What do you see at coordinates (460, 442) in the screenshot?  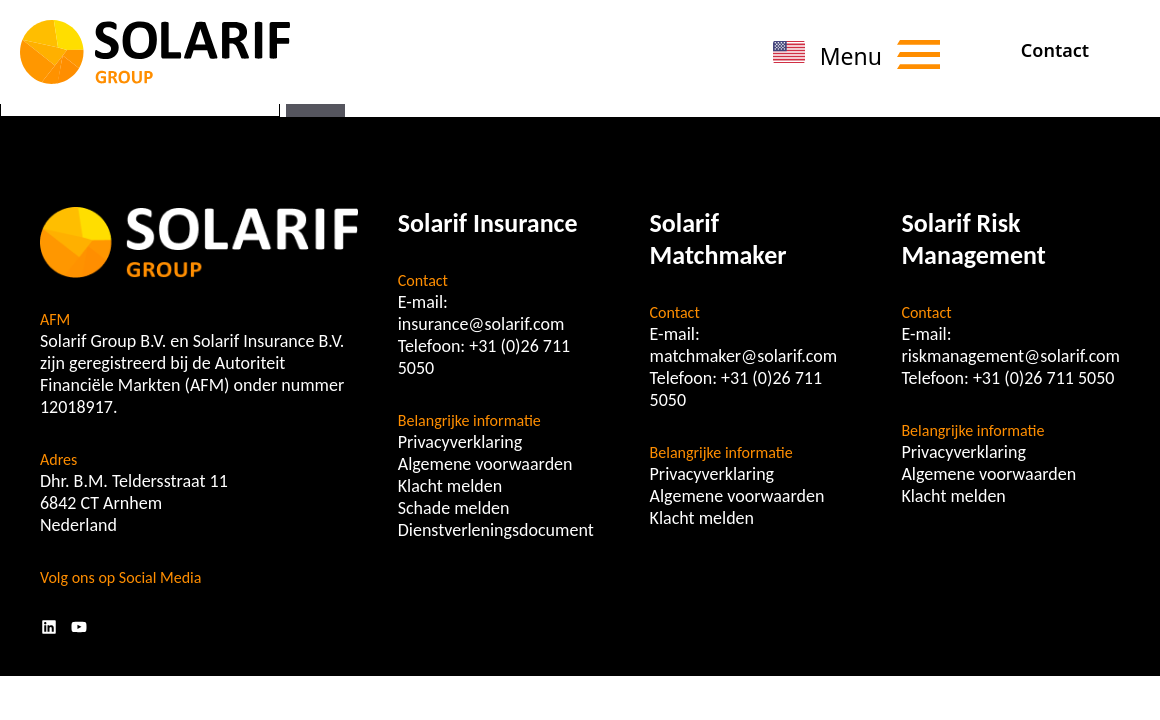 I see `Privacyverklaring` at bounding box center [460, 442].